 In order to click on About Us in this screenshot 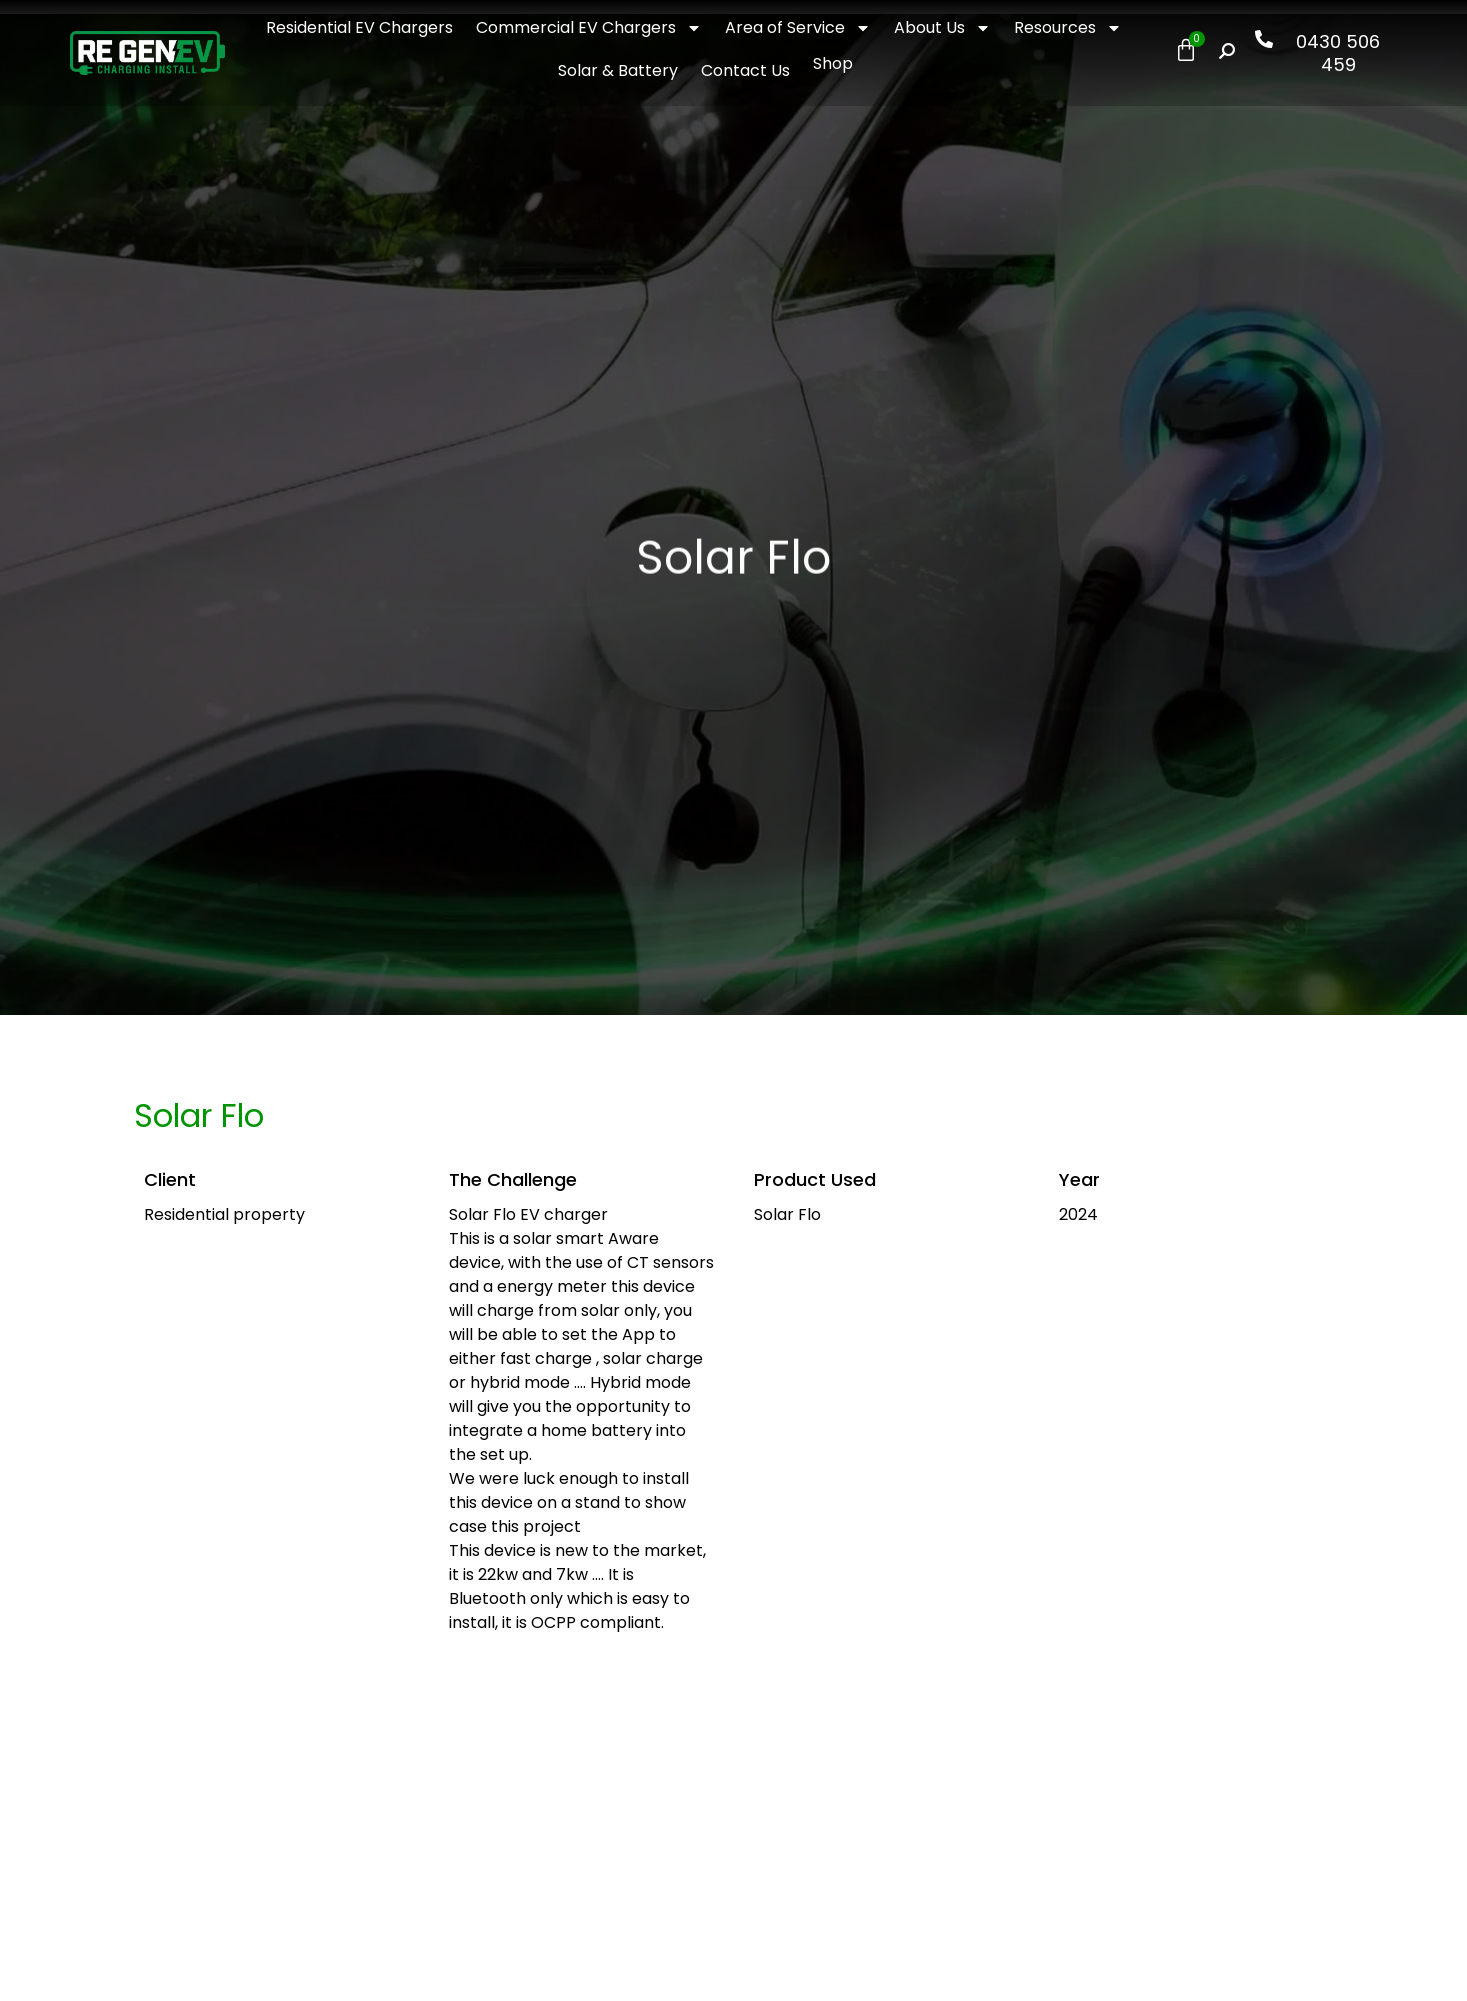, I will do `click(942, 28)`.